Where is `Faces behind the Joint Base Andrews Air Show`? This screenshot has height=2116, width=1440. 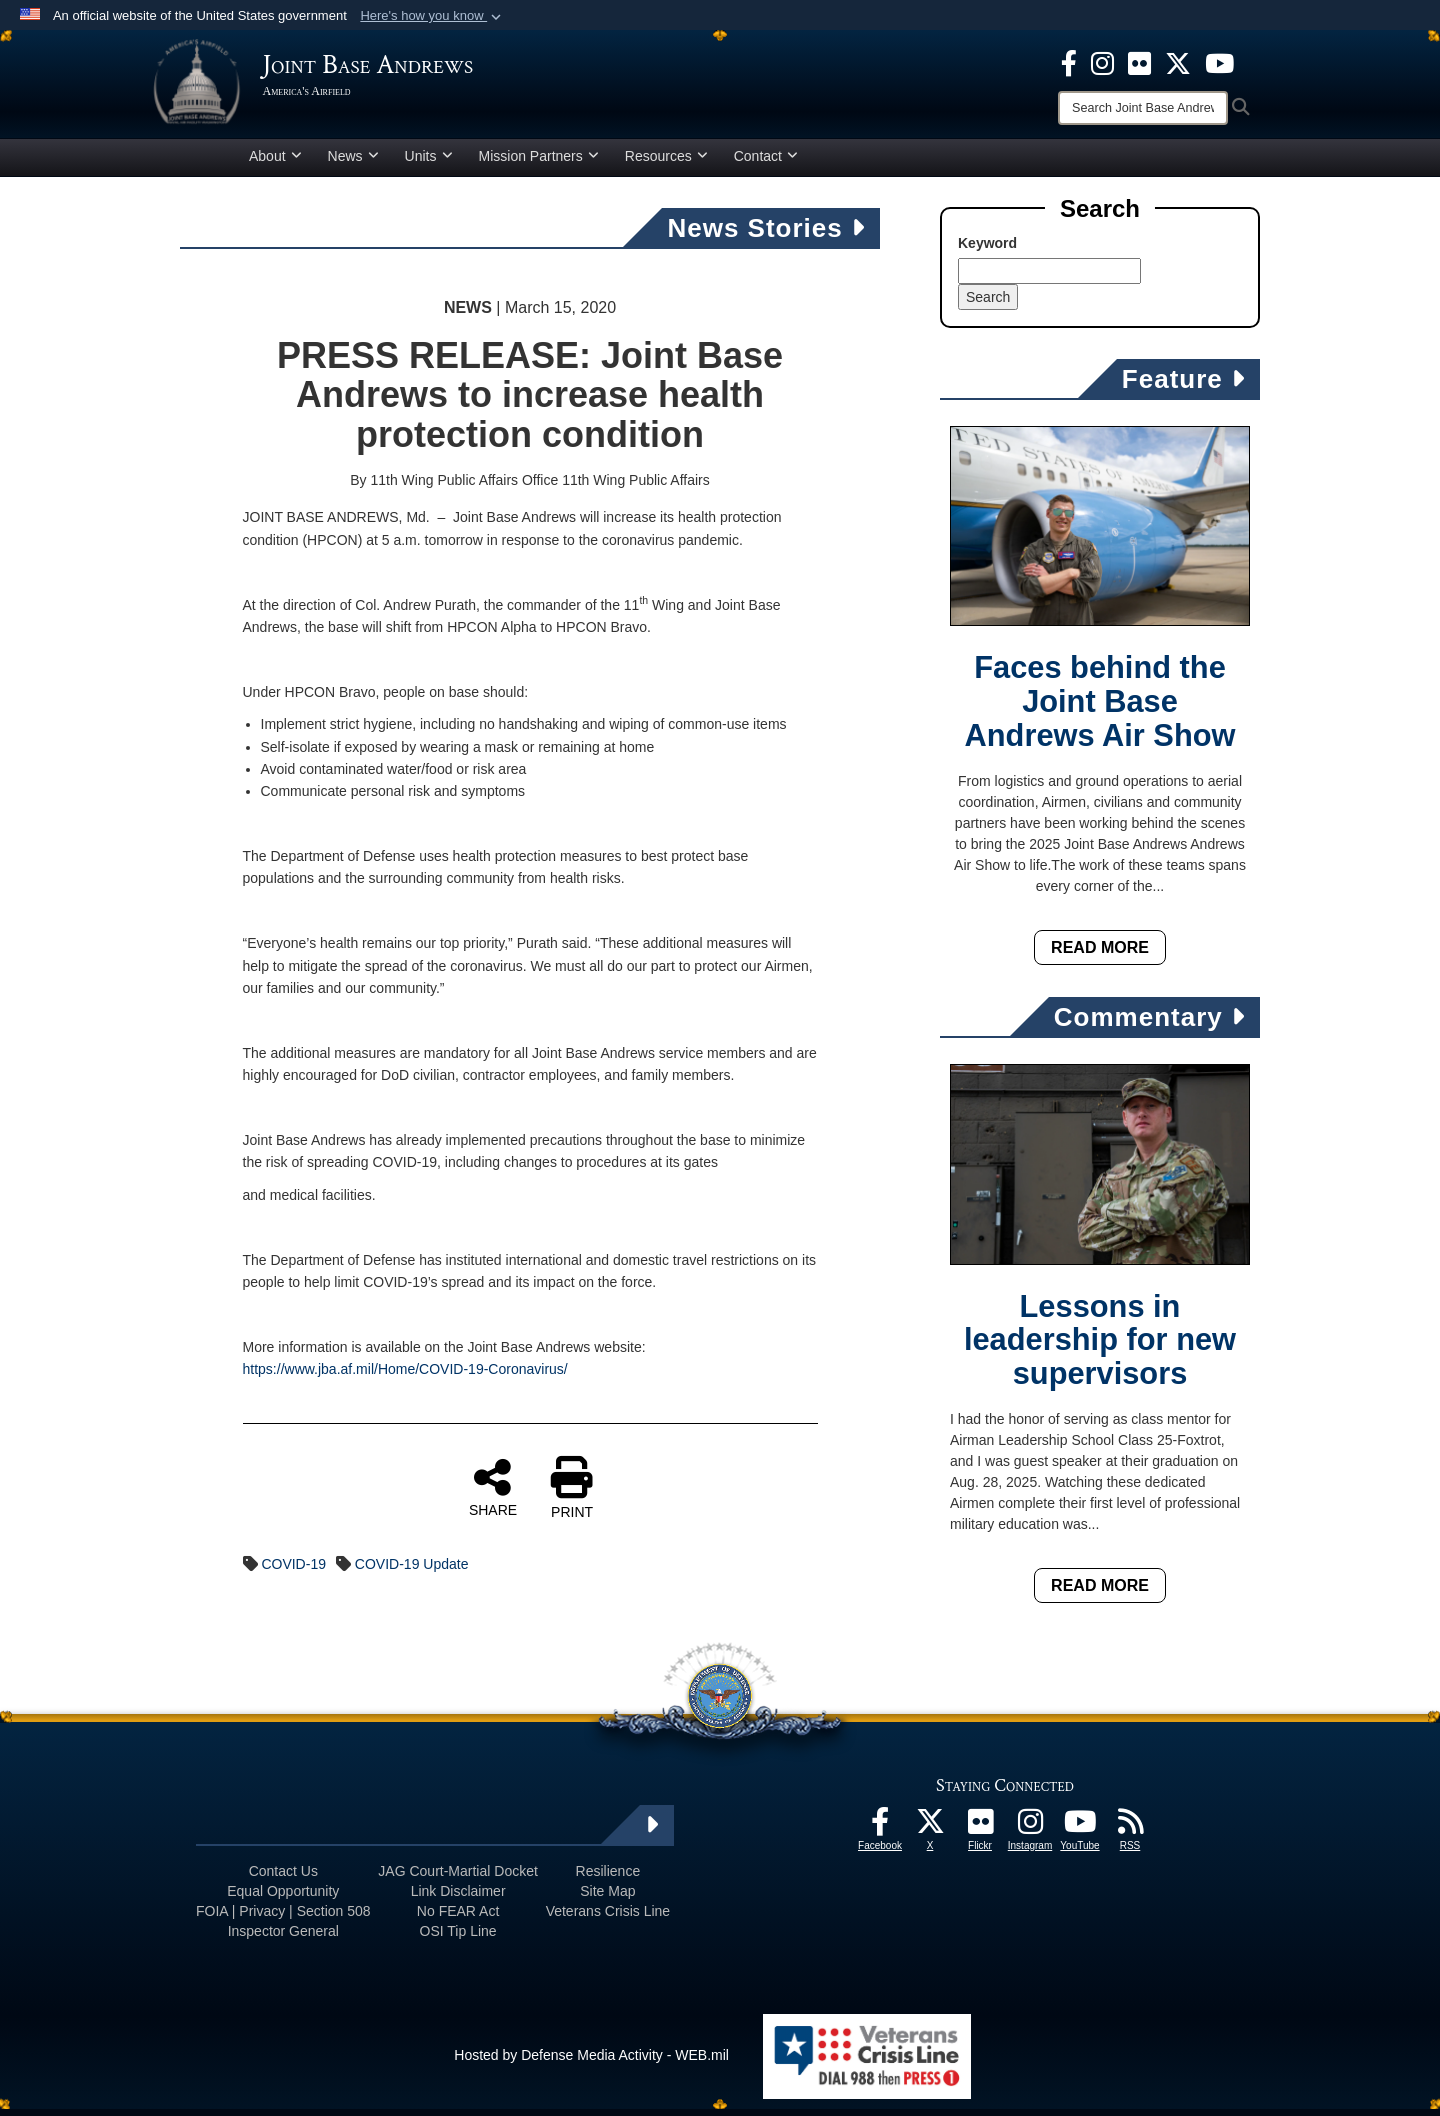 Faces behind the Joint Base Andrews Air Show is located at coordinates (1100, 709).